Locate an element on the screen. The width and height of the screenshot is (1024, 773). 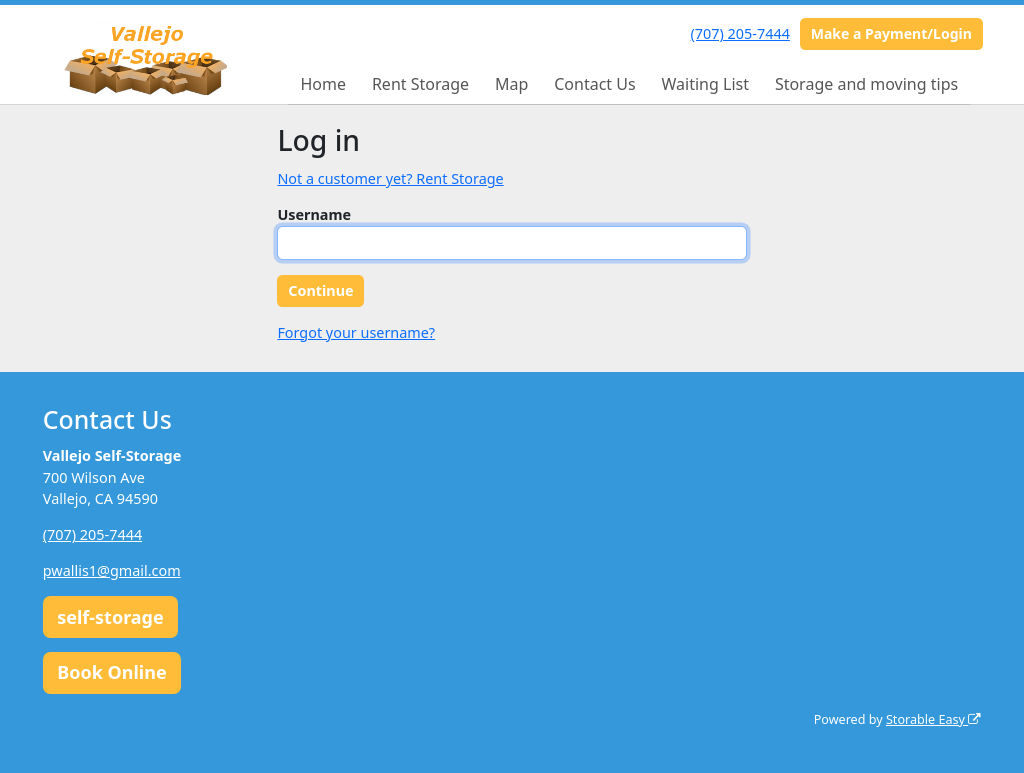
Book Online is located at coordinates (111, 672).